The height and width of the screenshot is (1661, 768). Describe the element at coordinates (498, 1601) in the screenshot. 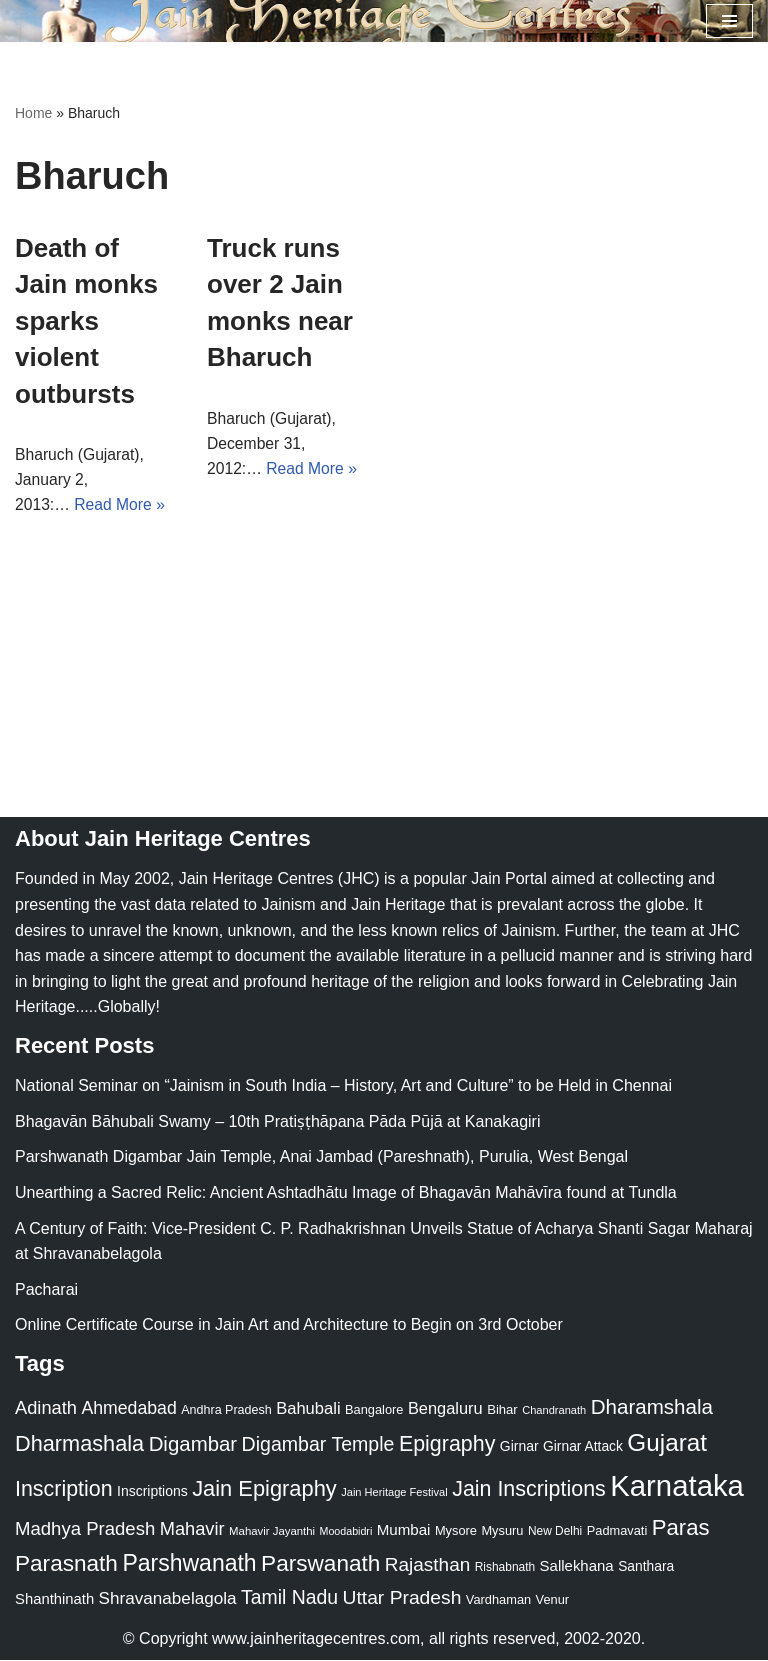

I see `Vardhaman [Vardhaman (23 items)]` at that location.